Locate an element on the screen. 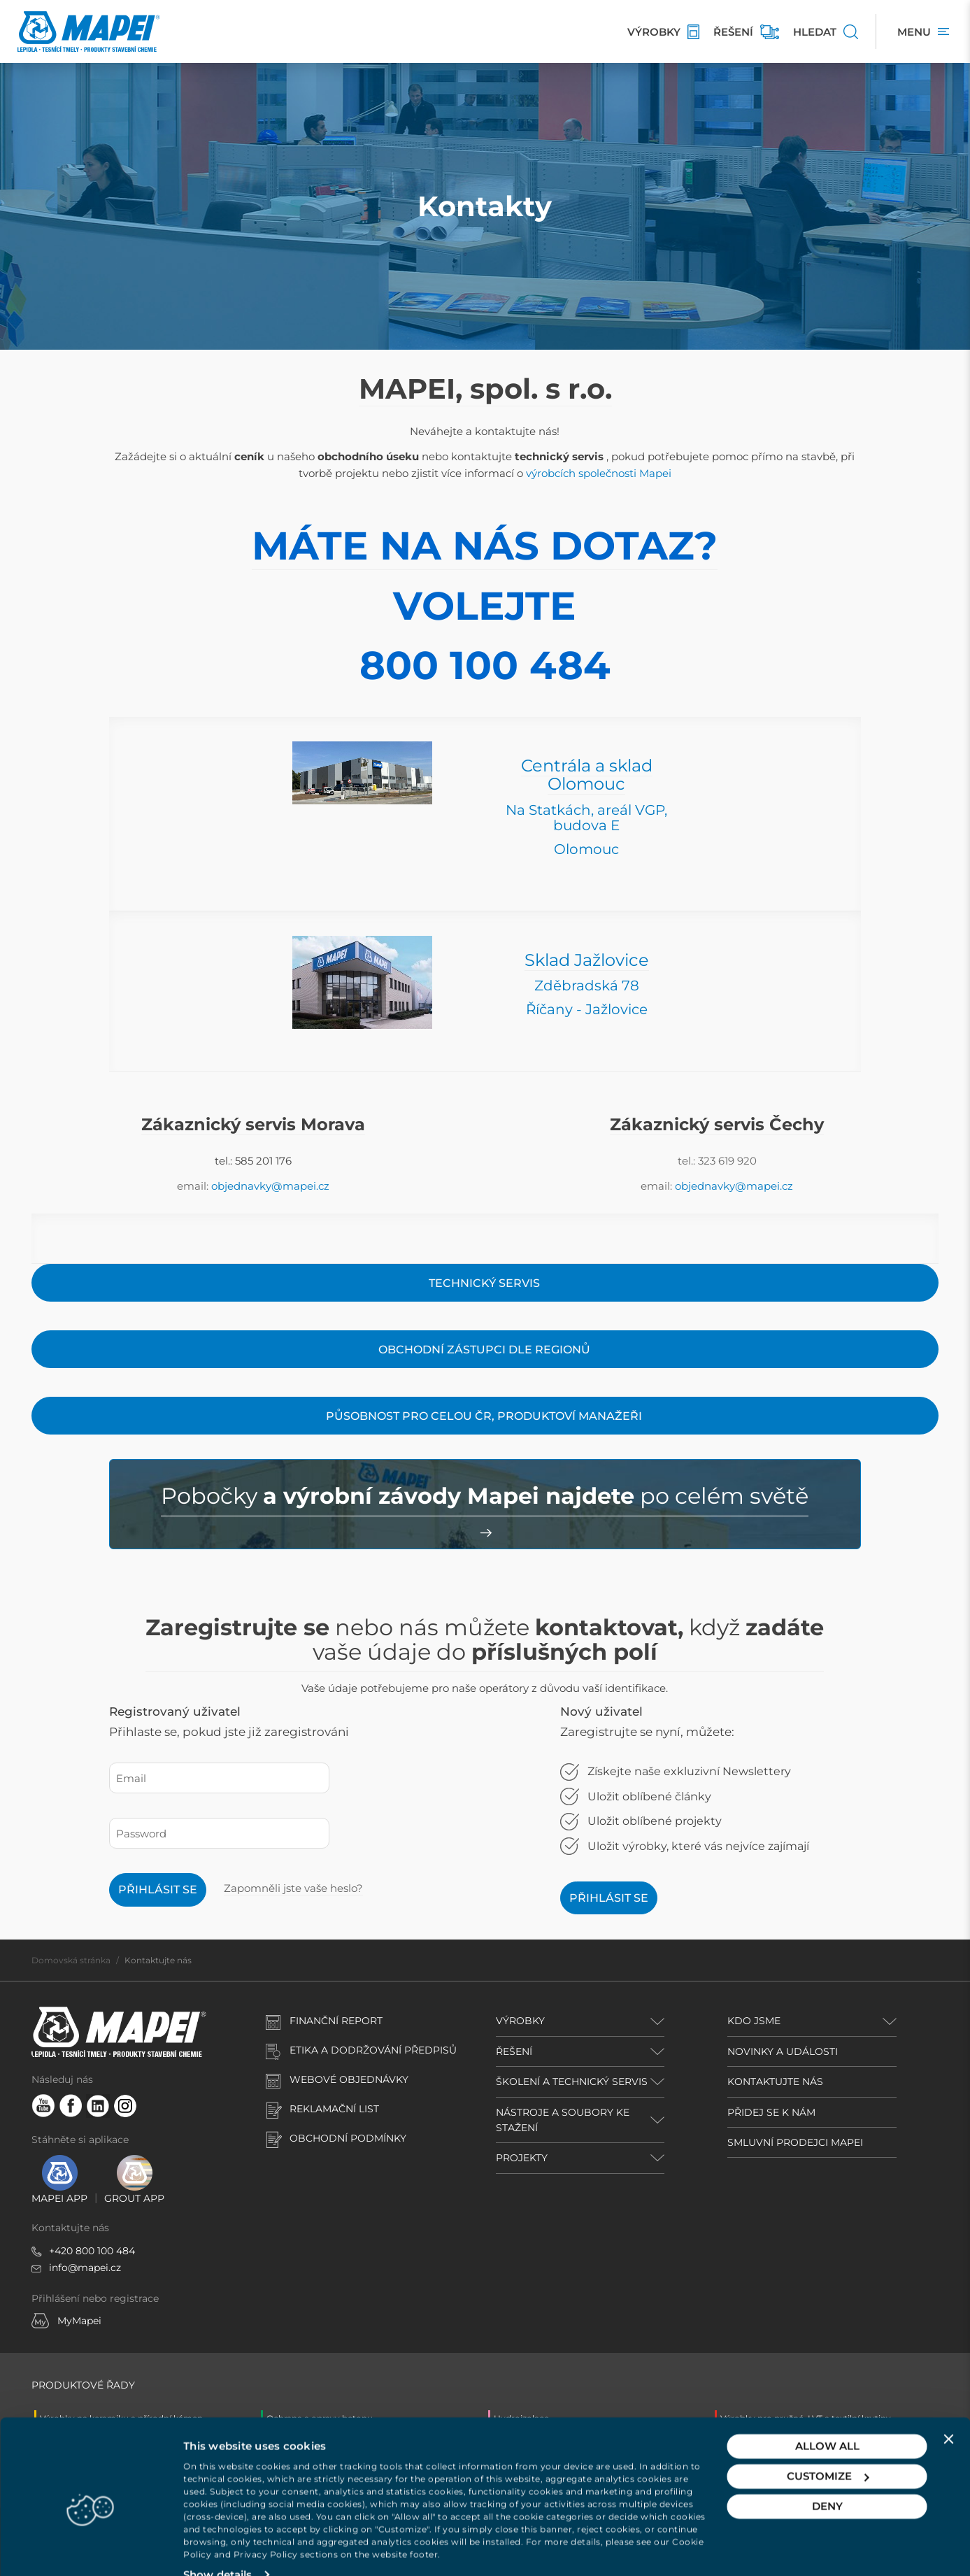 Image resolution: width=970 pixels, height=2576 pixels. Domovská stránka is located at coordinates (70, 1960).